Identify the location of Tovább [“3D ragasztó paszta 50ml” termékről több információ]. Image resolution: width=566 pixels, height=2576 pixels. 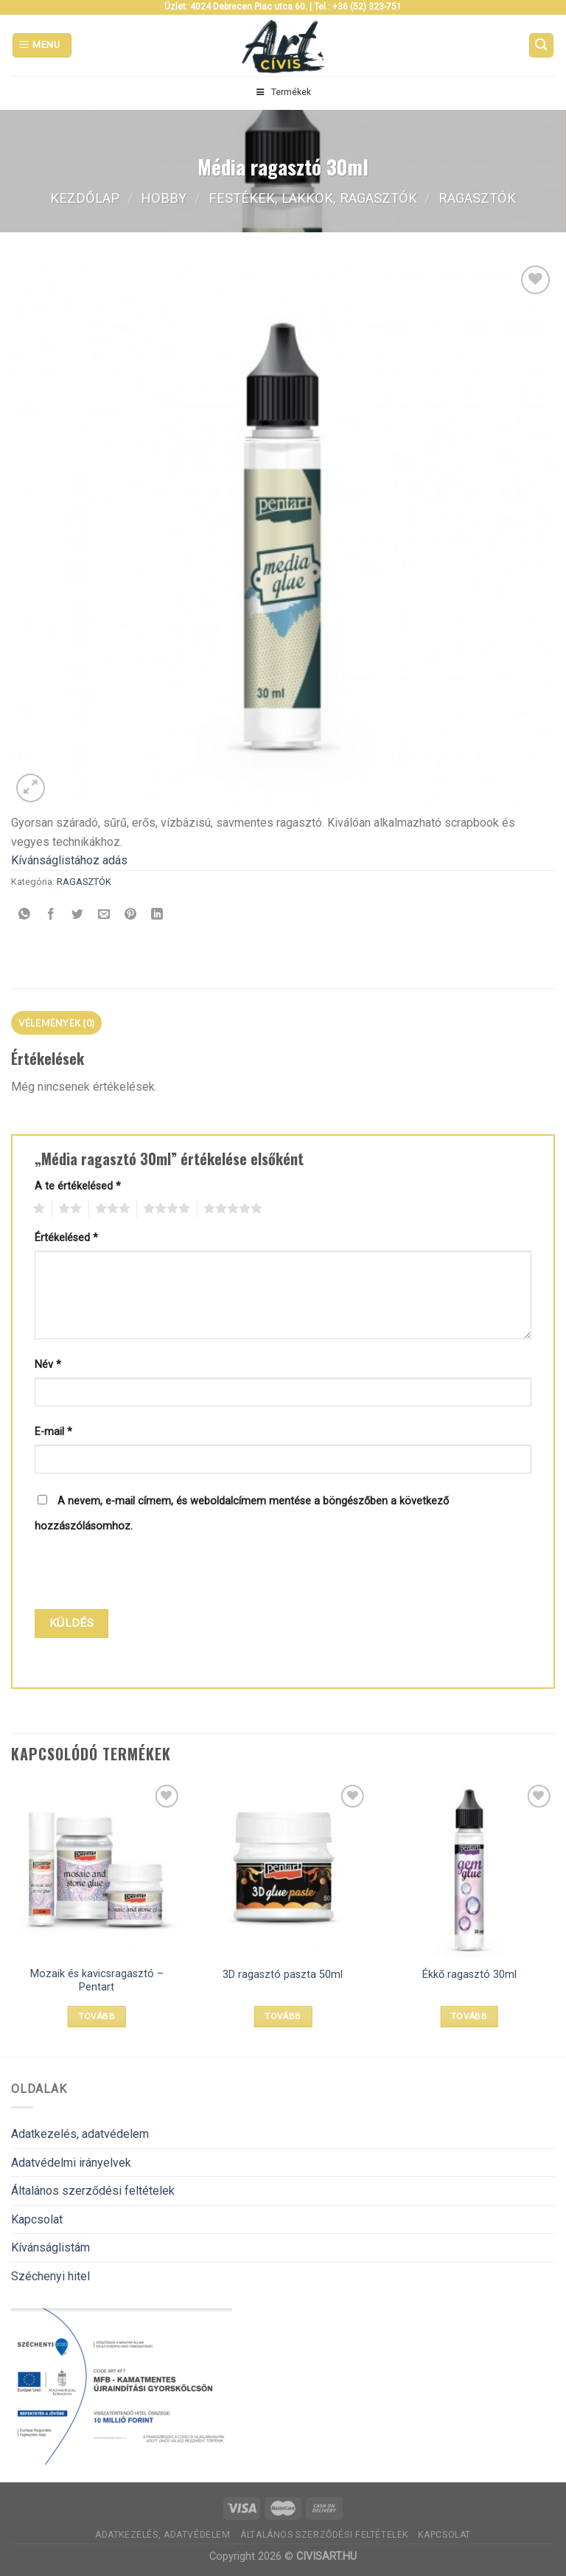
(283, 2016).